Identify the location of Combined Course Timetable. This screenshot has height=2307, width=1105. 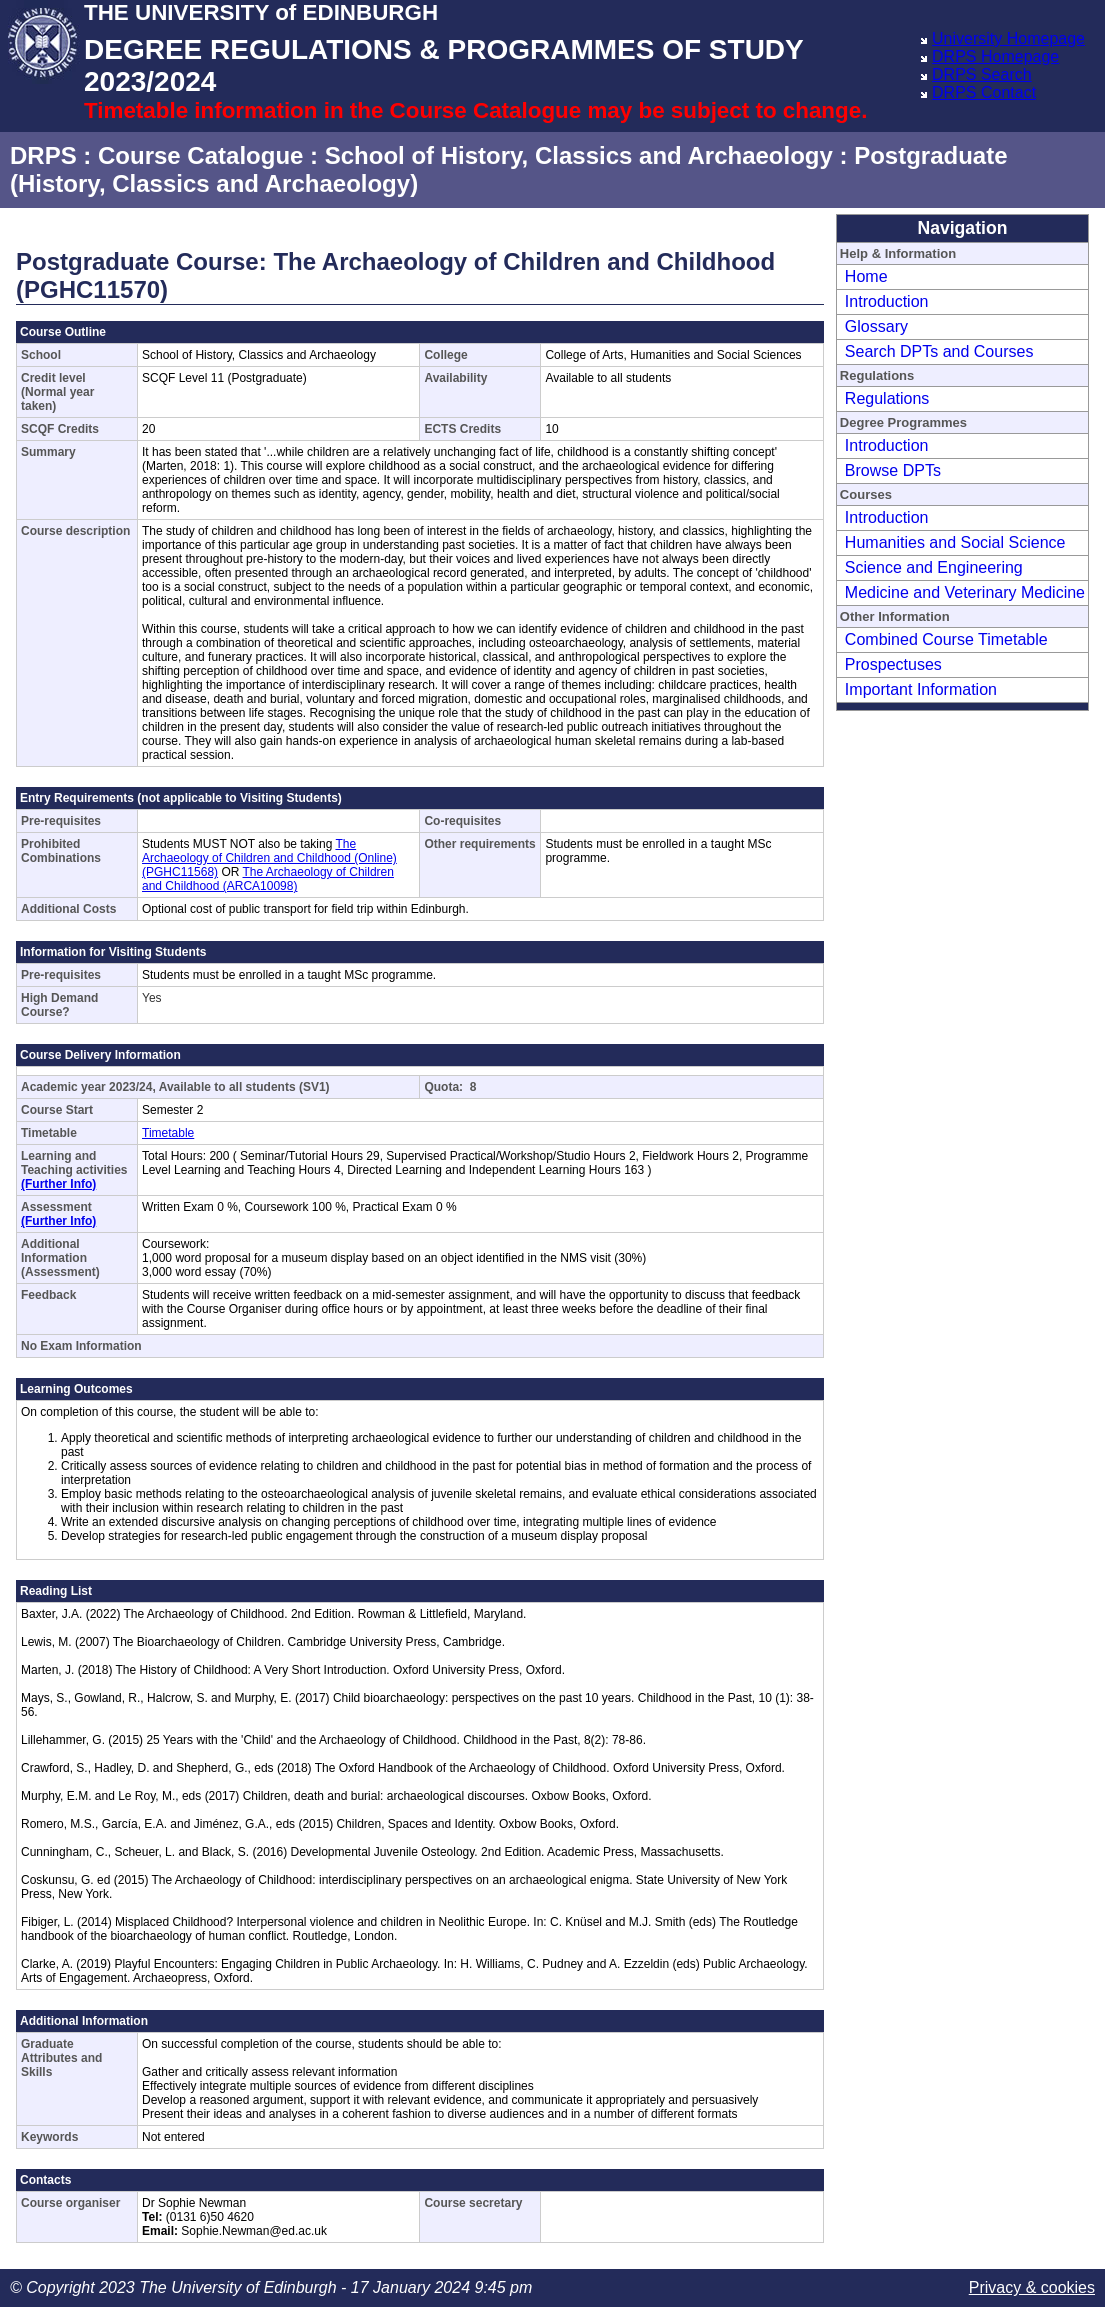
(946, 639).